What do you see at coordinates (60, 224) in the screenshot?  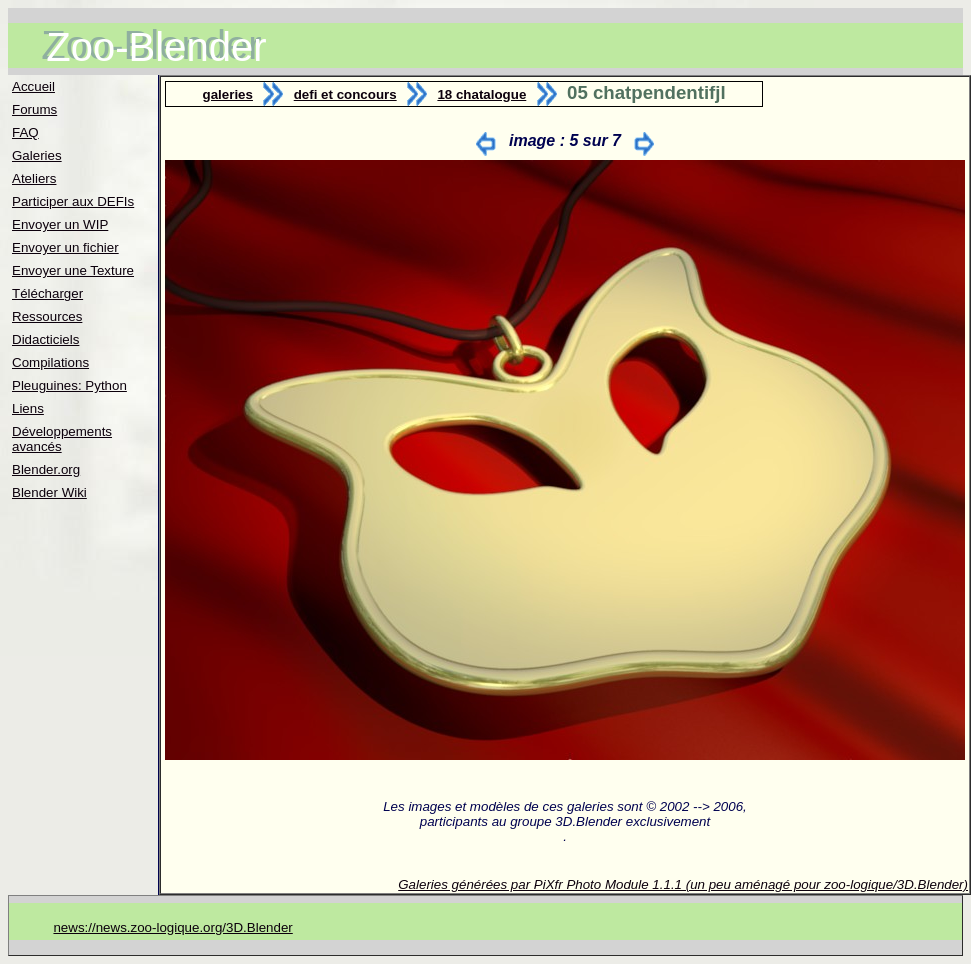 I see `Envoyer un WIP` at bounding box center [60, 224].